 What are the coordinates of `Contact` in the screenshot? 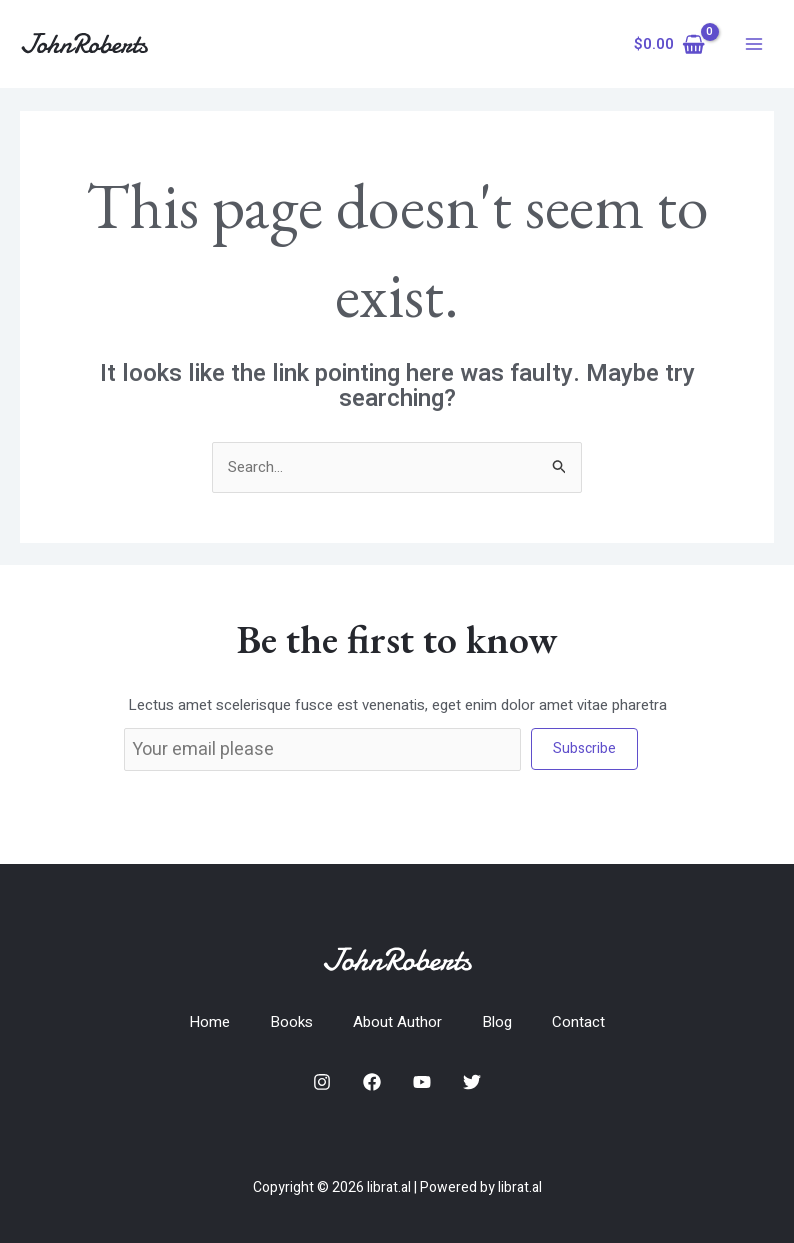 It's located at (578, 1022).